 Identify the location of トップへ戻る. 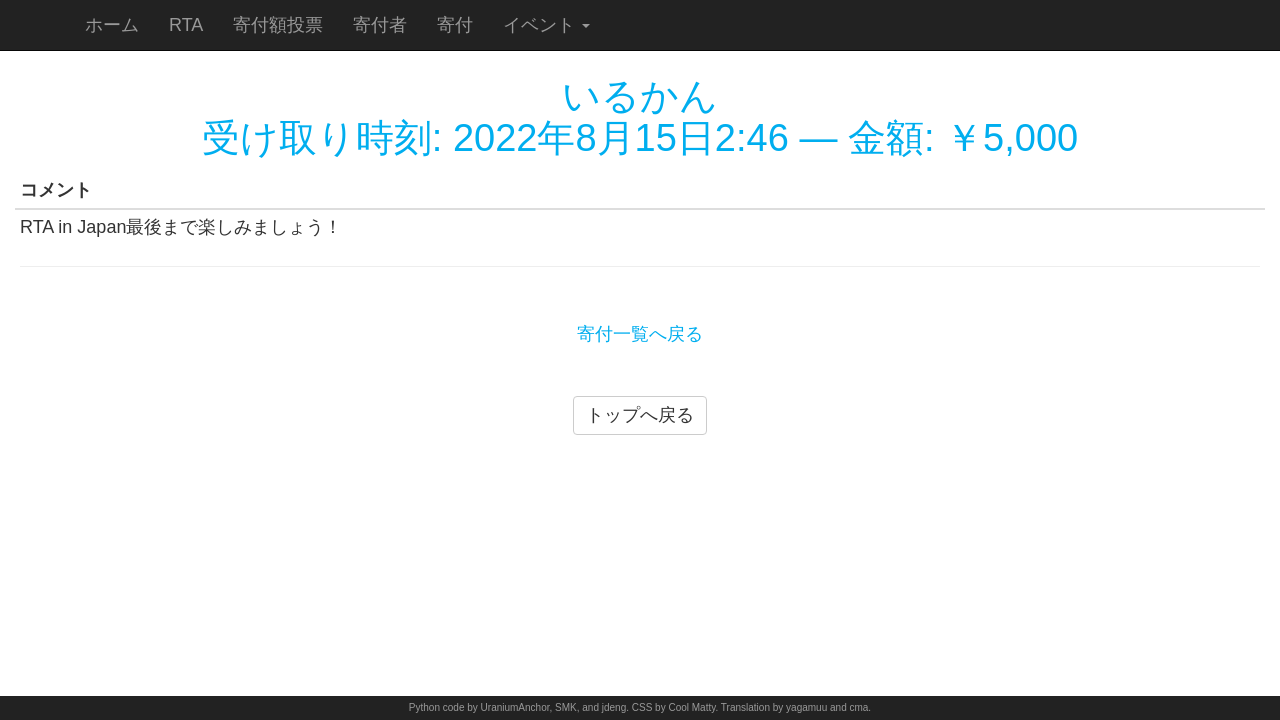
(640, 415).